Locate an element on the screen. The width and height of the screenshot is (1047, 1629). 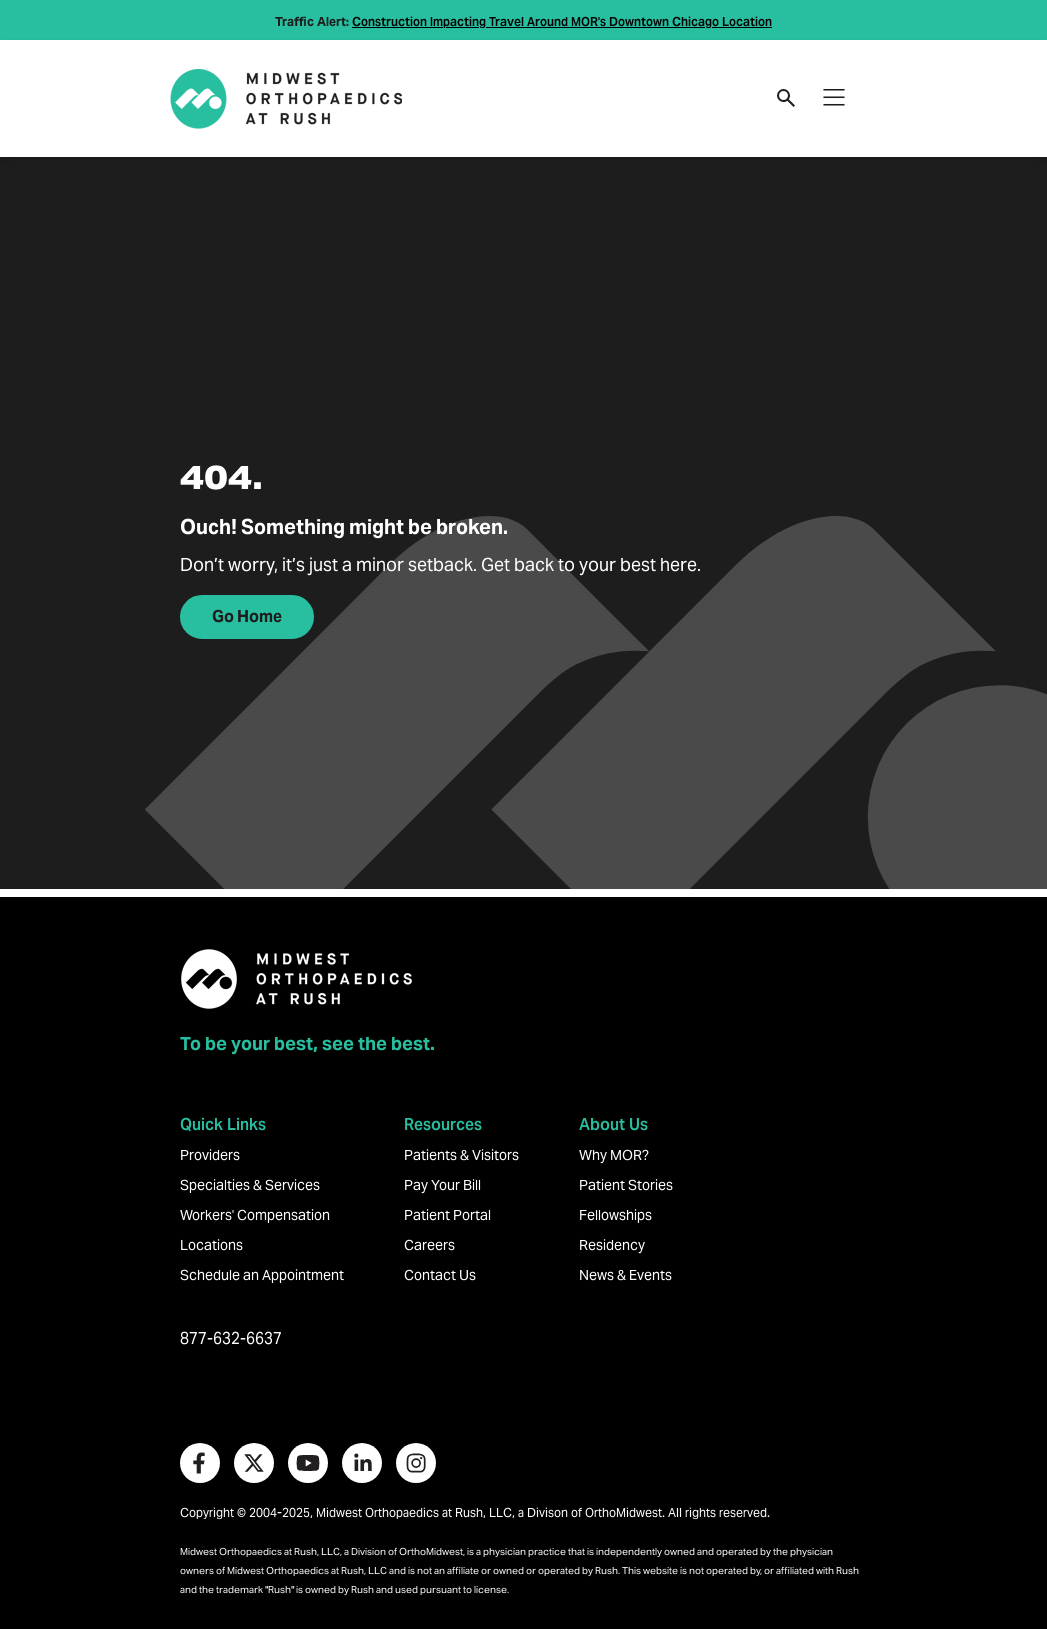
Resources is located at coordinates (443, 1124).